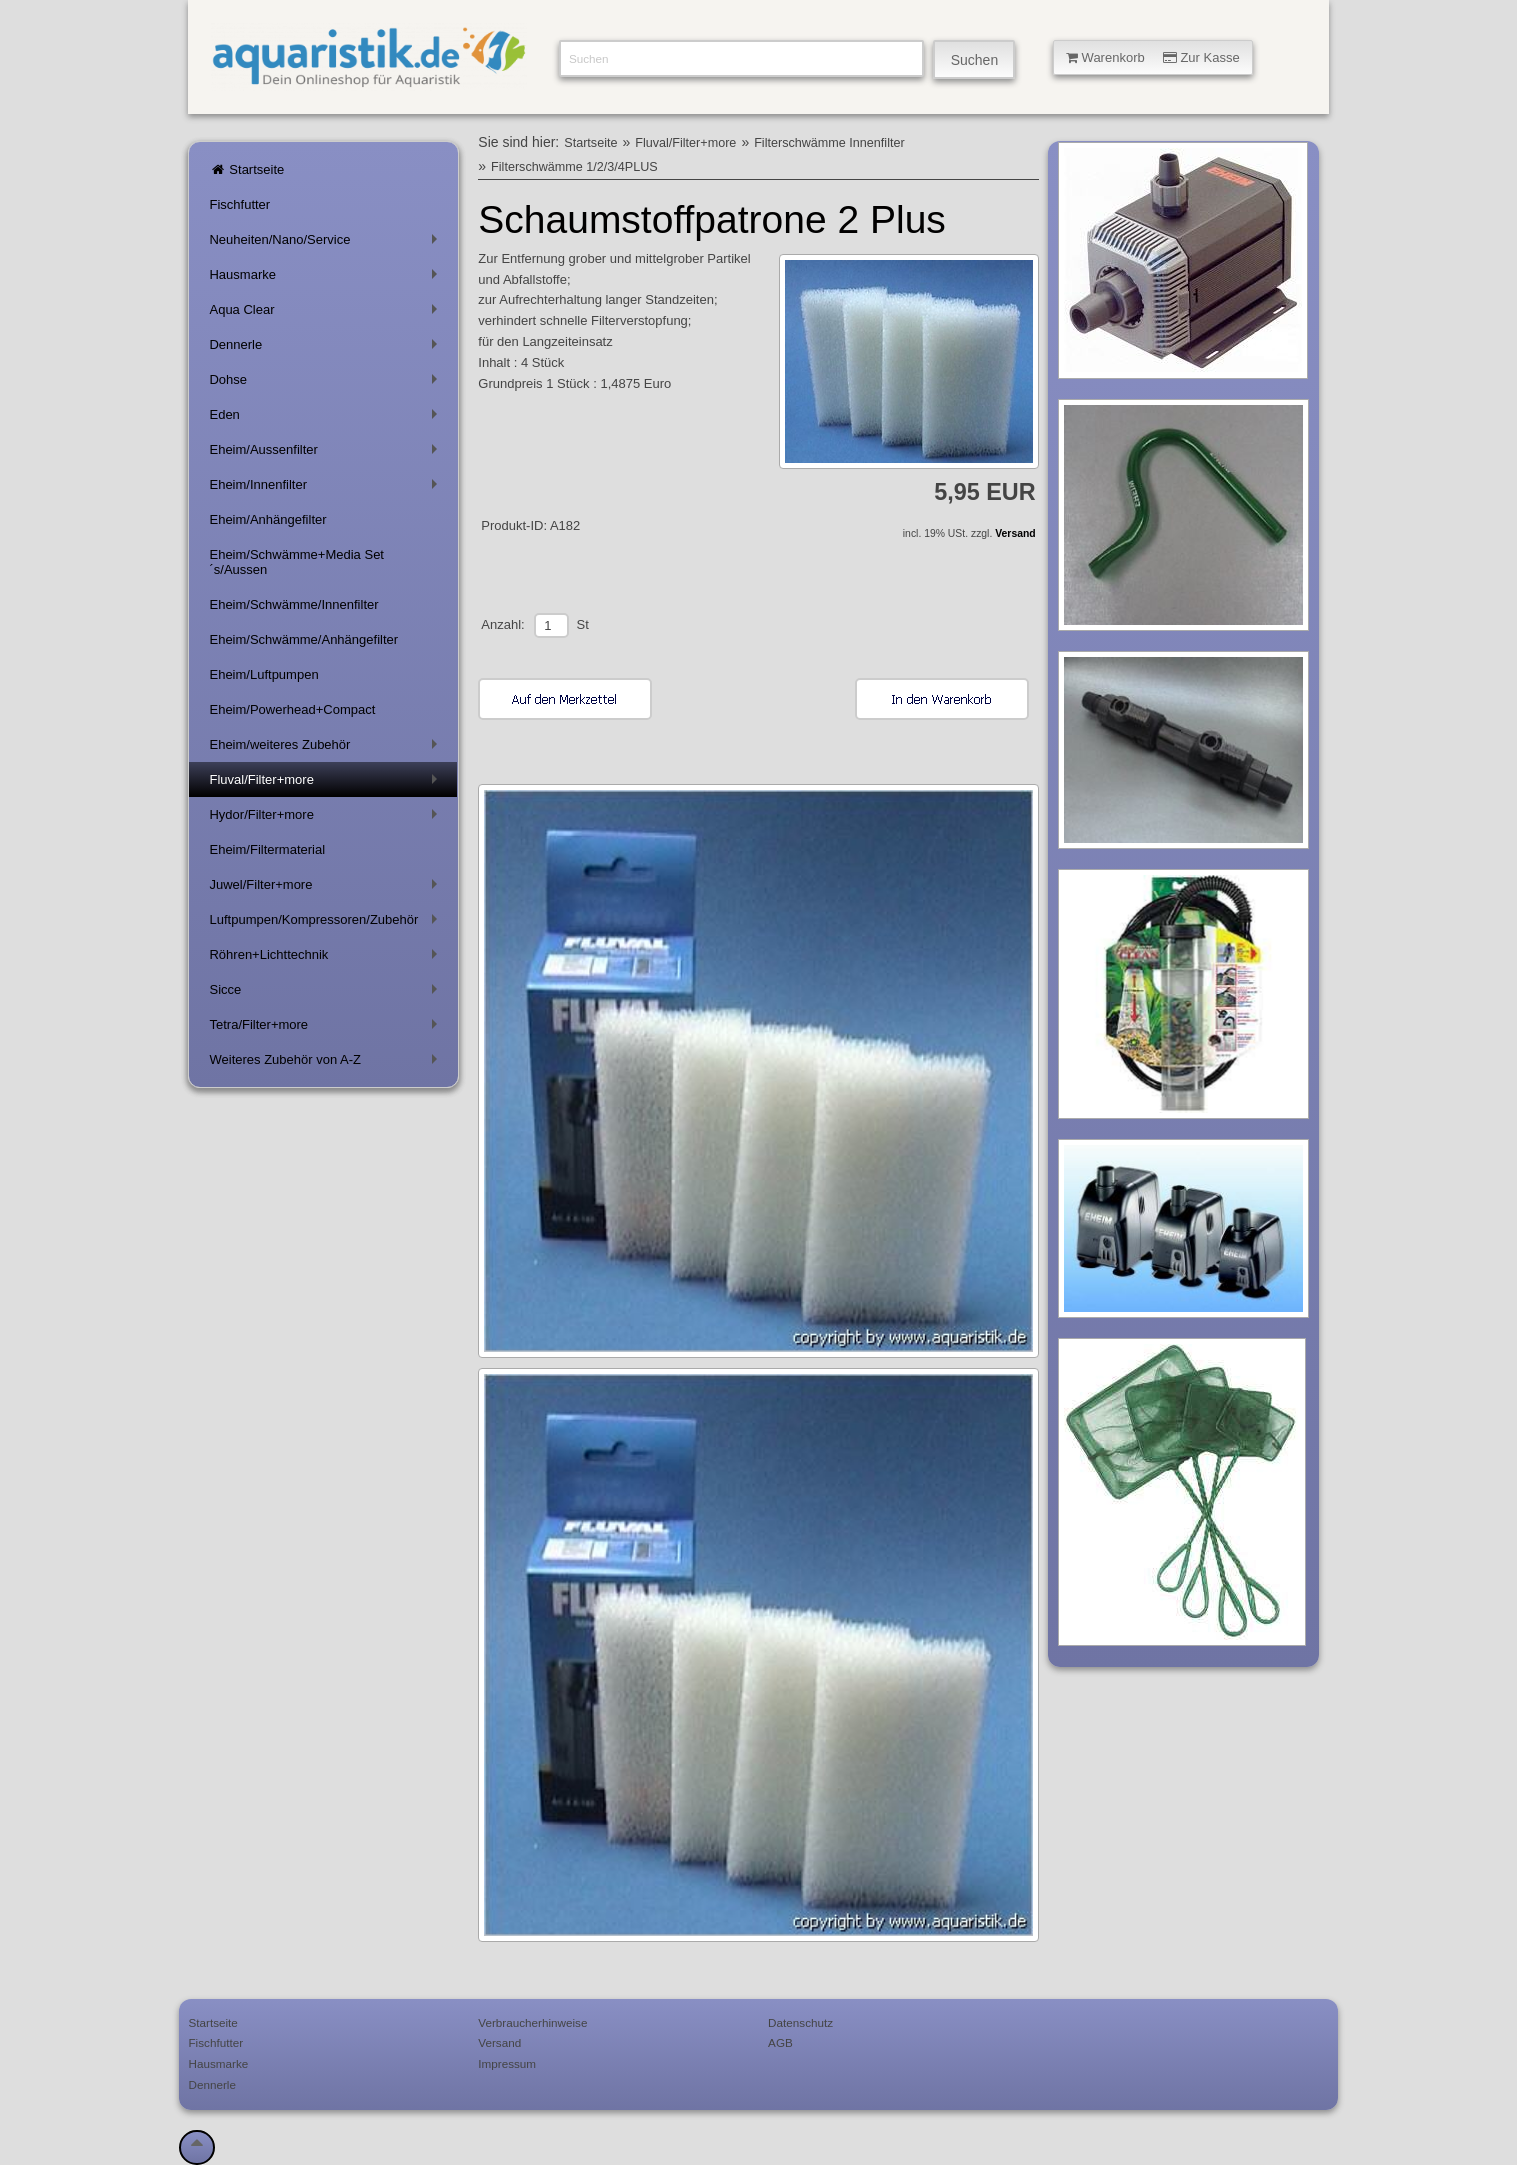 The width and height of the screenshot is (1517, 2165). What do you see at coordinates (326, 348) in the screenshot?
I see `Dennerle` at bounding box center [326, 348].